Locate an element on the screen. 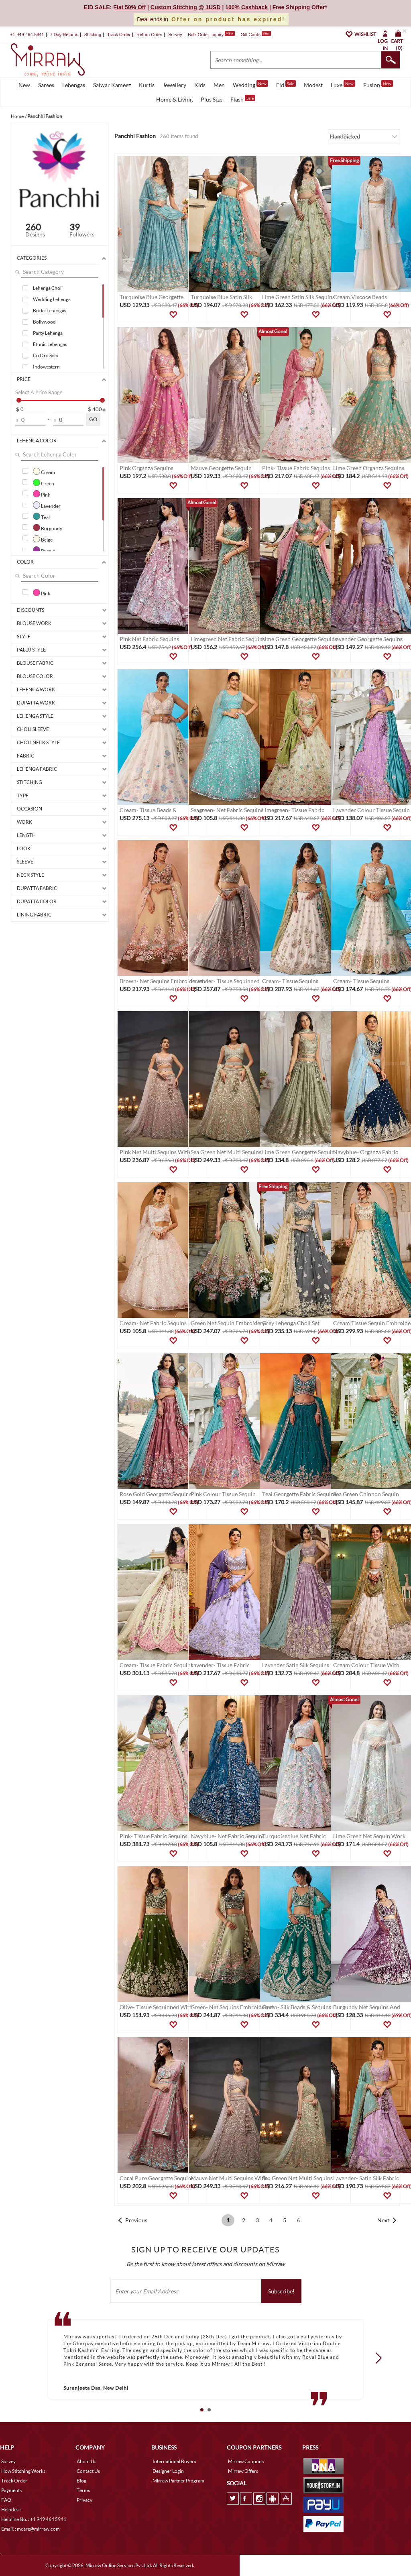 The height and width of the screenshot is (2576, 411). Helpline No. : +1 949 464 5941 is located at coordinates (33, 2519).